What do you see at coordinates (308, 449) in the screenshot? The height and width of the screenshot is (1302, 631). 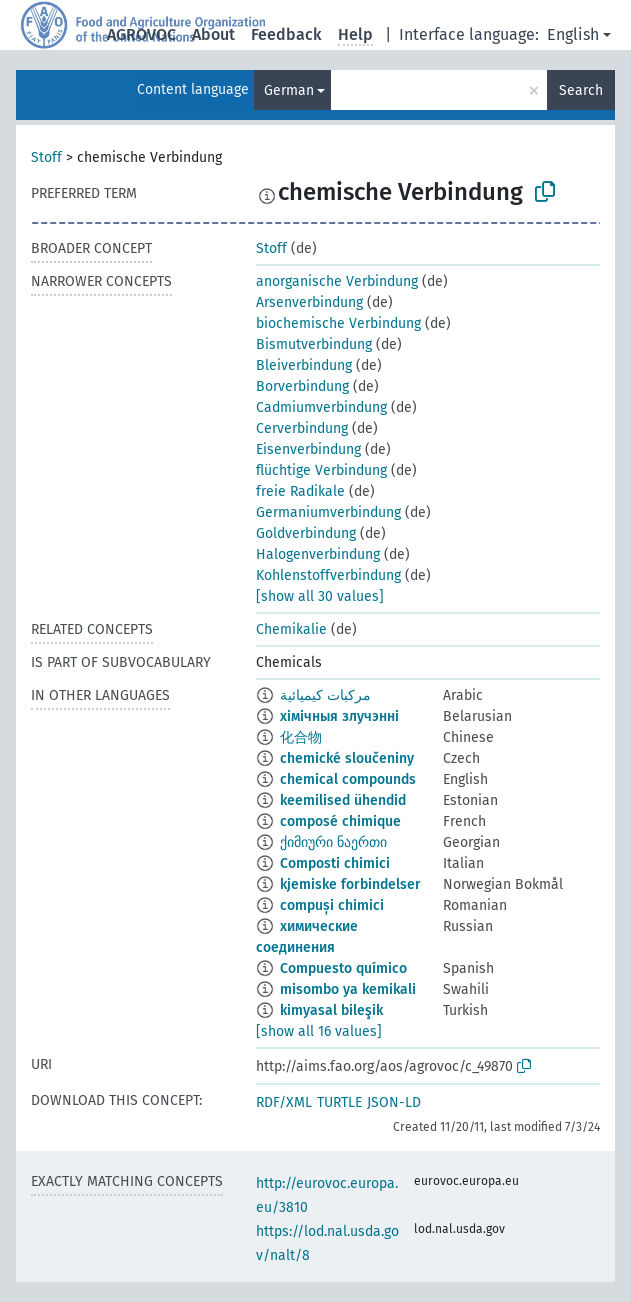 I see `Eisenverbindung` at bounding box center [308, 449].